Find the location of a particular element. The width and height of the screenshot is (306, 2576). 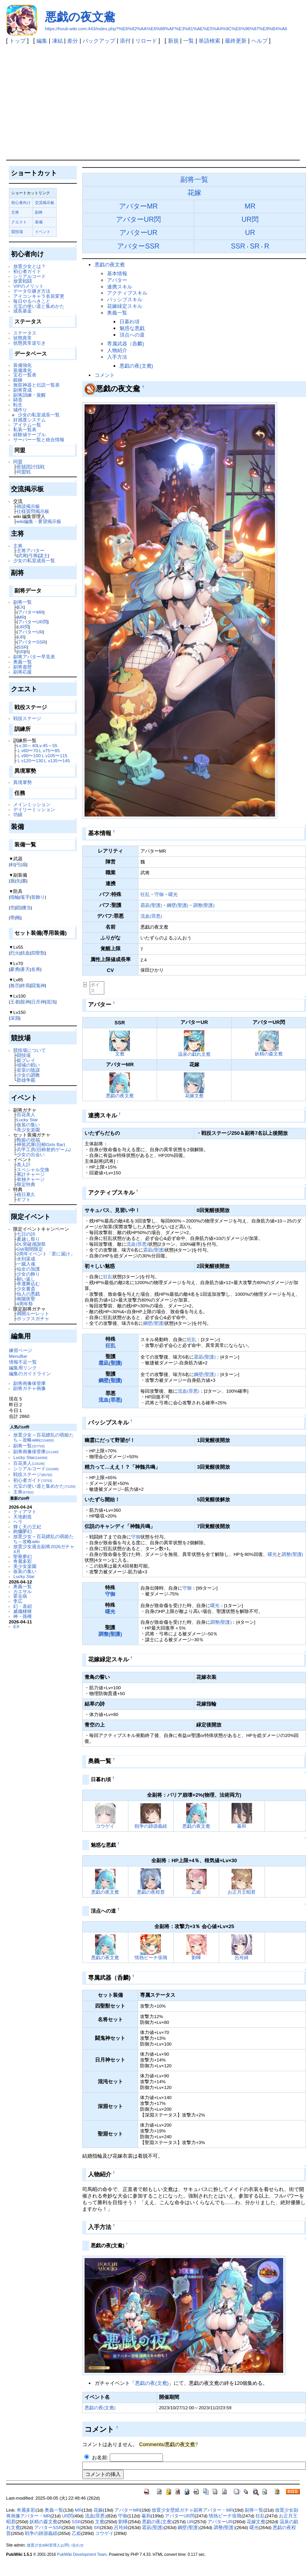

皇室の陰謀 is located at coordinates (28, 1069).